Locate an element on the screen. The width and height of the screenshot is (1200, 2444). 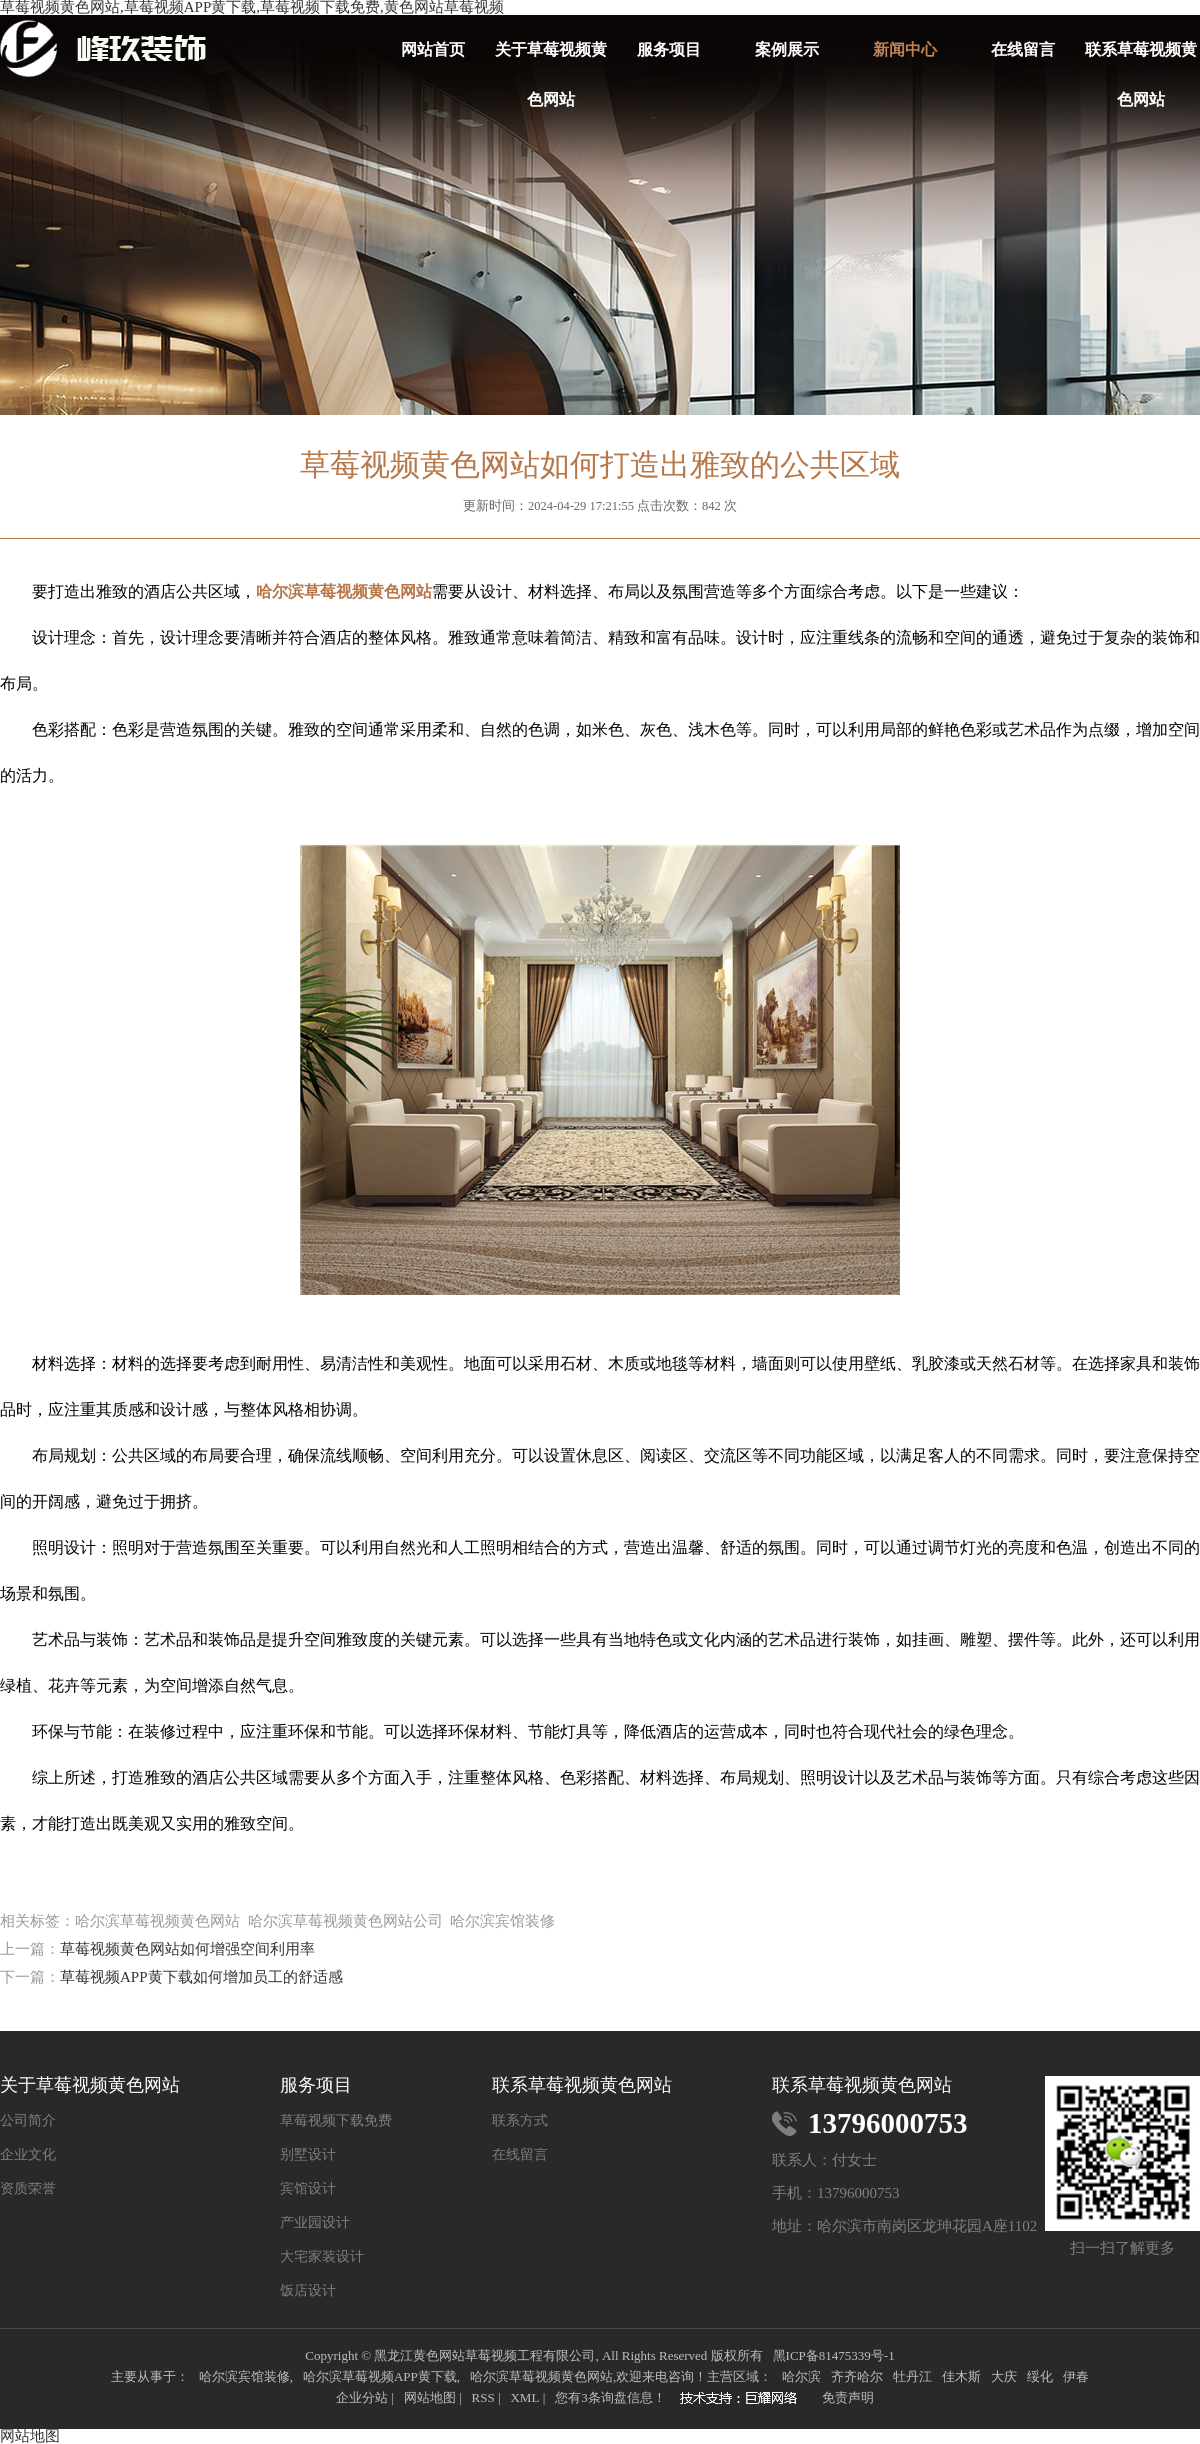
资质荣誉 is located at coordinates (28, 2189).